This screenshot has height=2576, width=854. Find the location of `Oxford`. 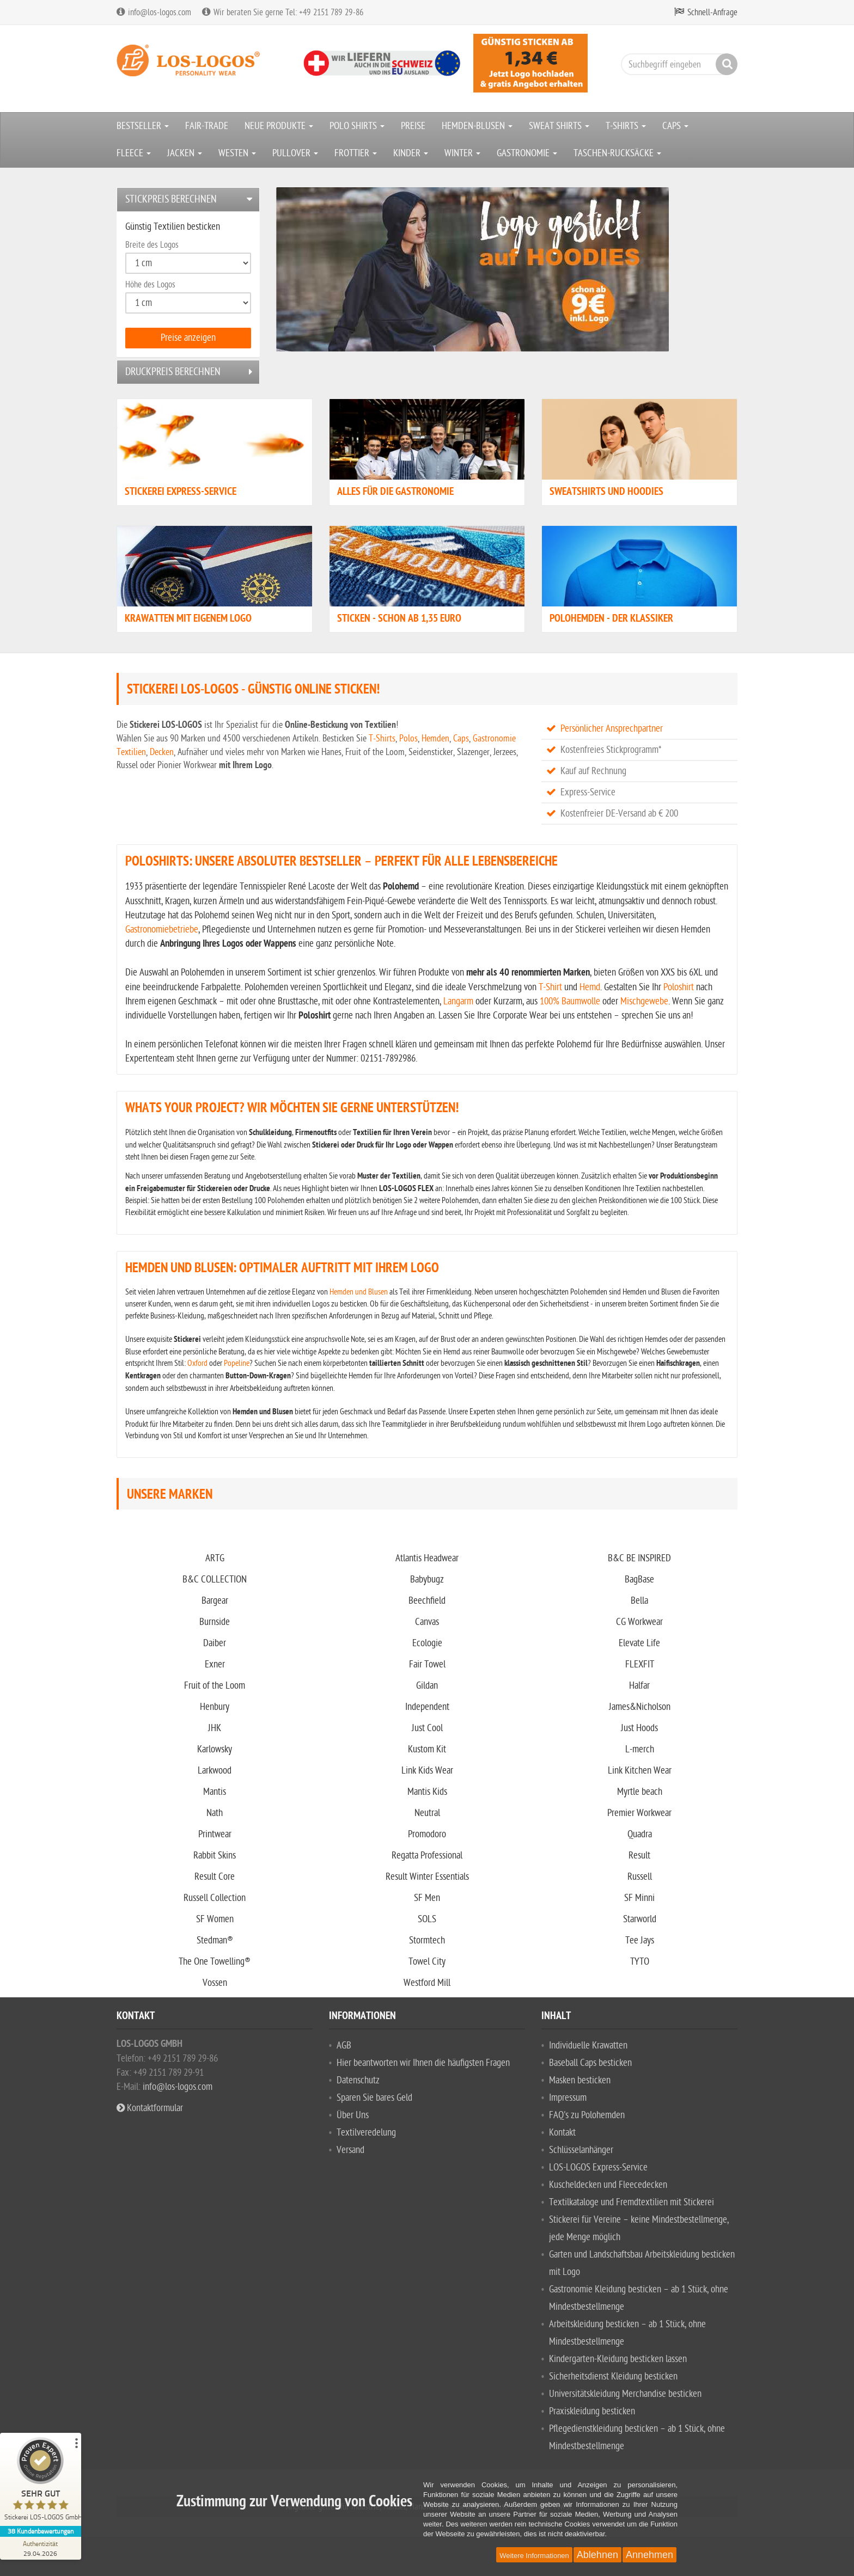

Oxford is located at coordinates (197, 1363).